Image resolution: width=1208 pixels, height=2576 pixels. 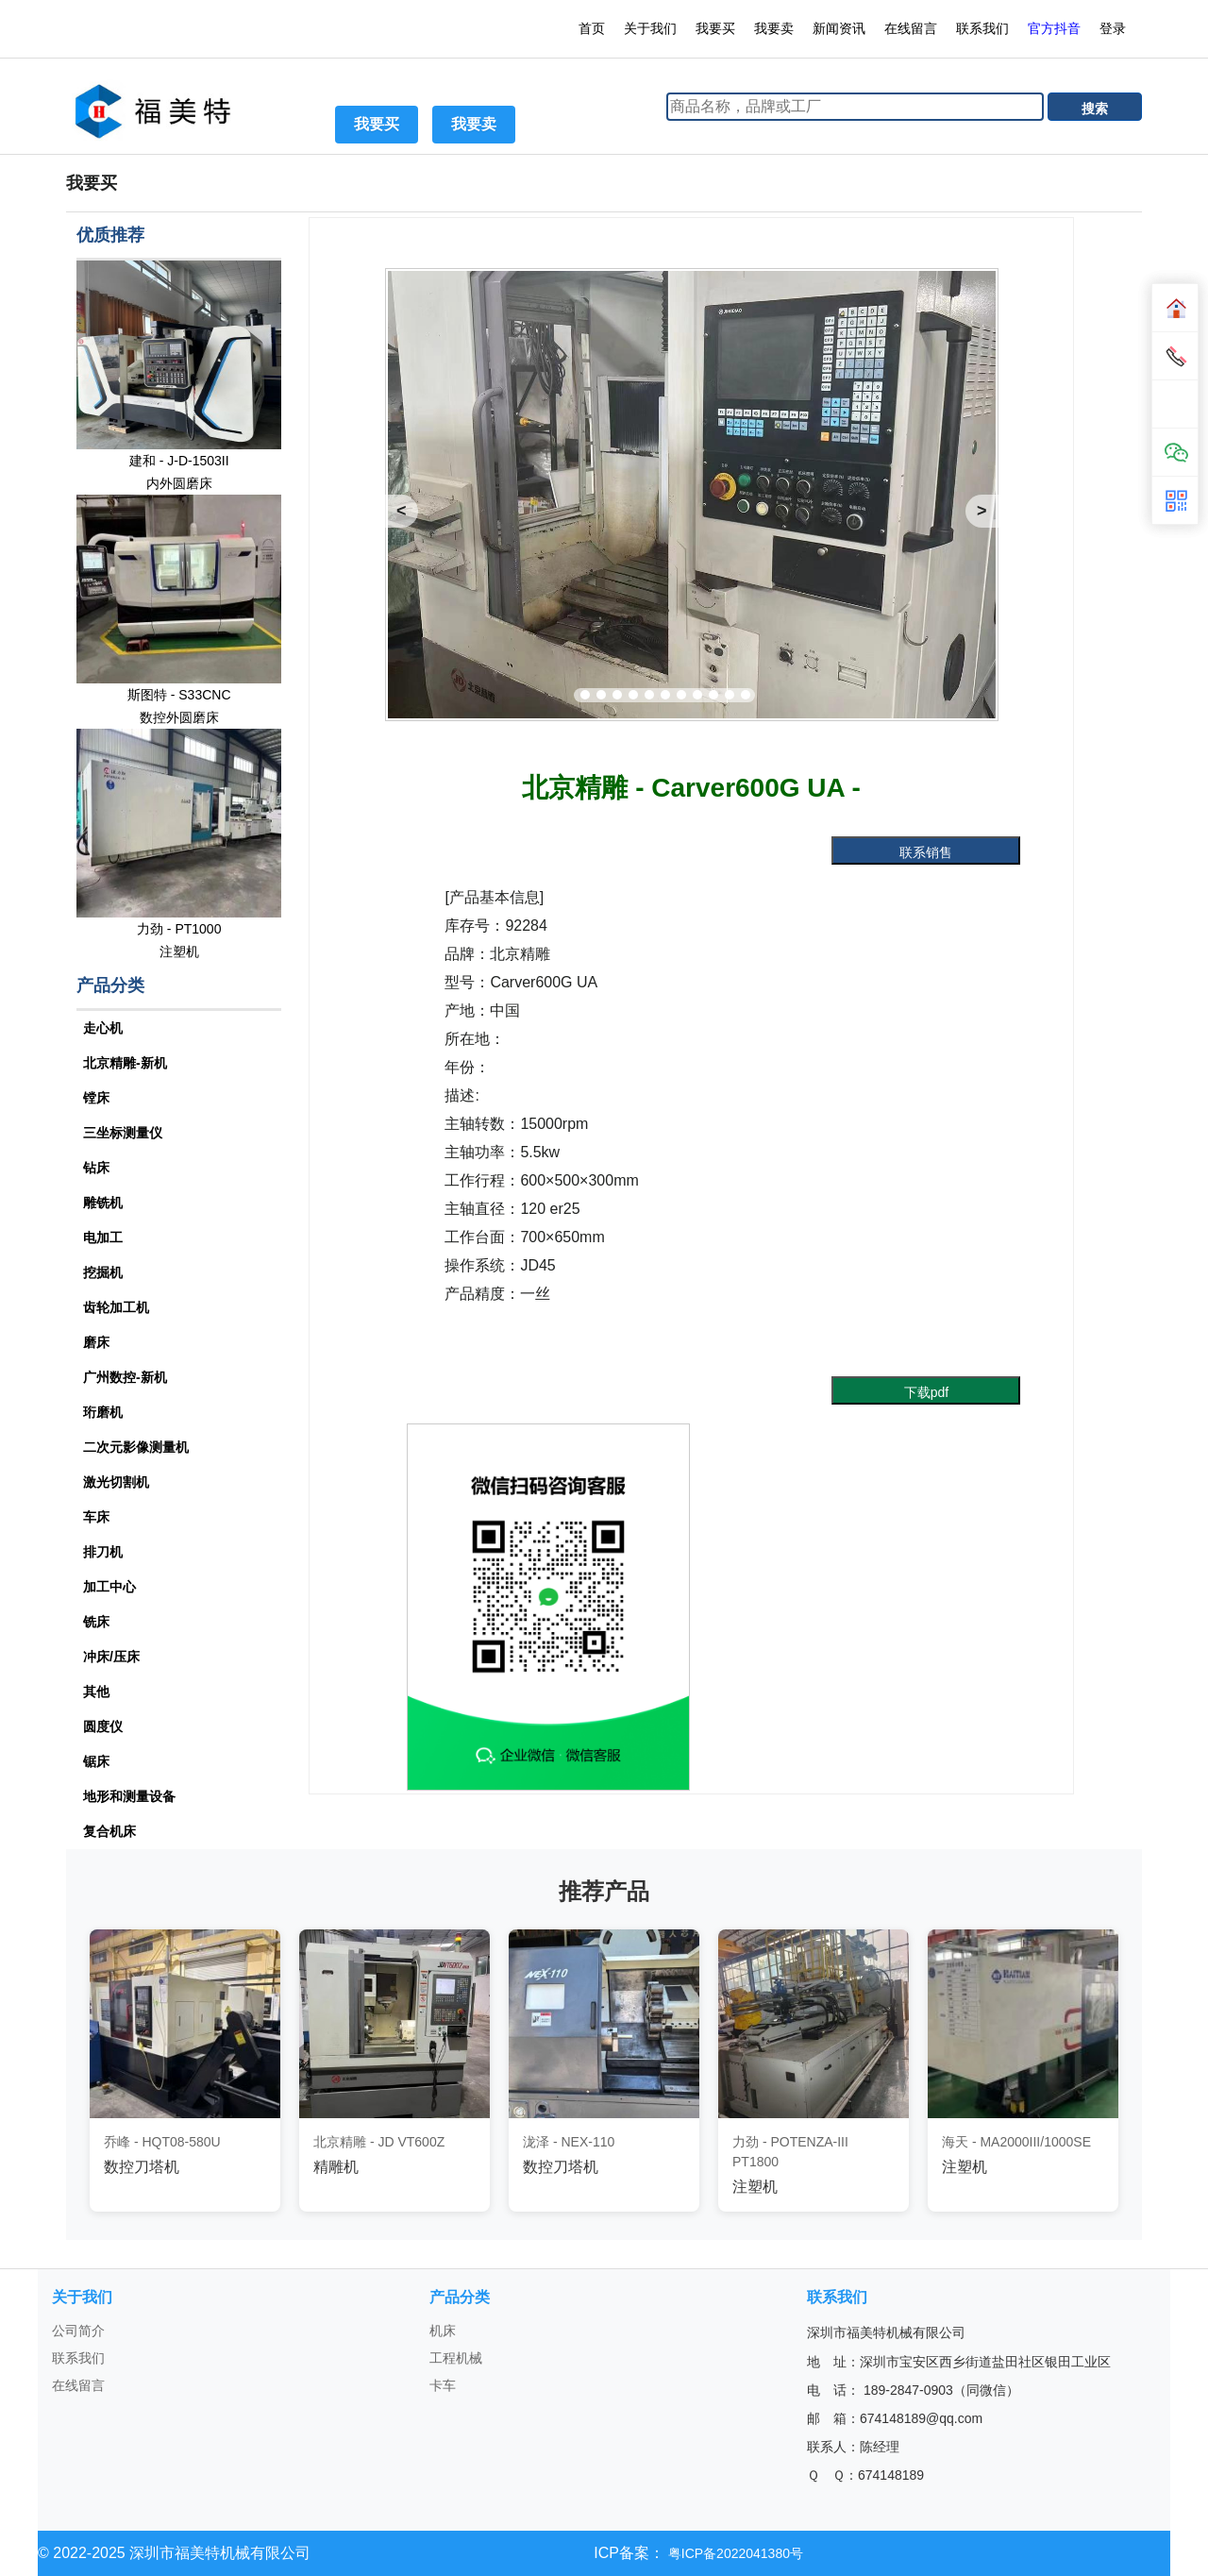 I want to click on 地形和测量设备, so click(x=129, y=1796).